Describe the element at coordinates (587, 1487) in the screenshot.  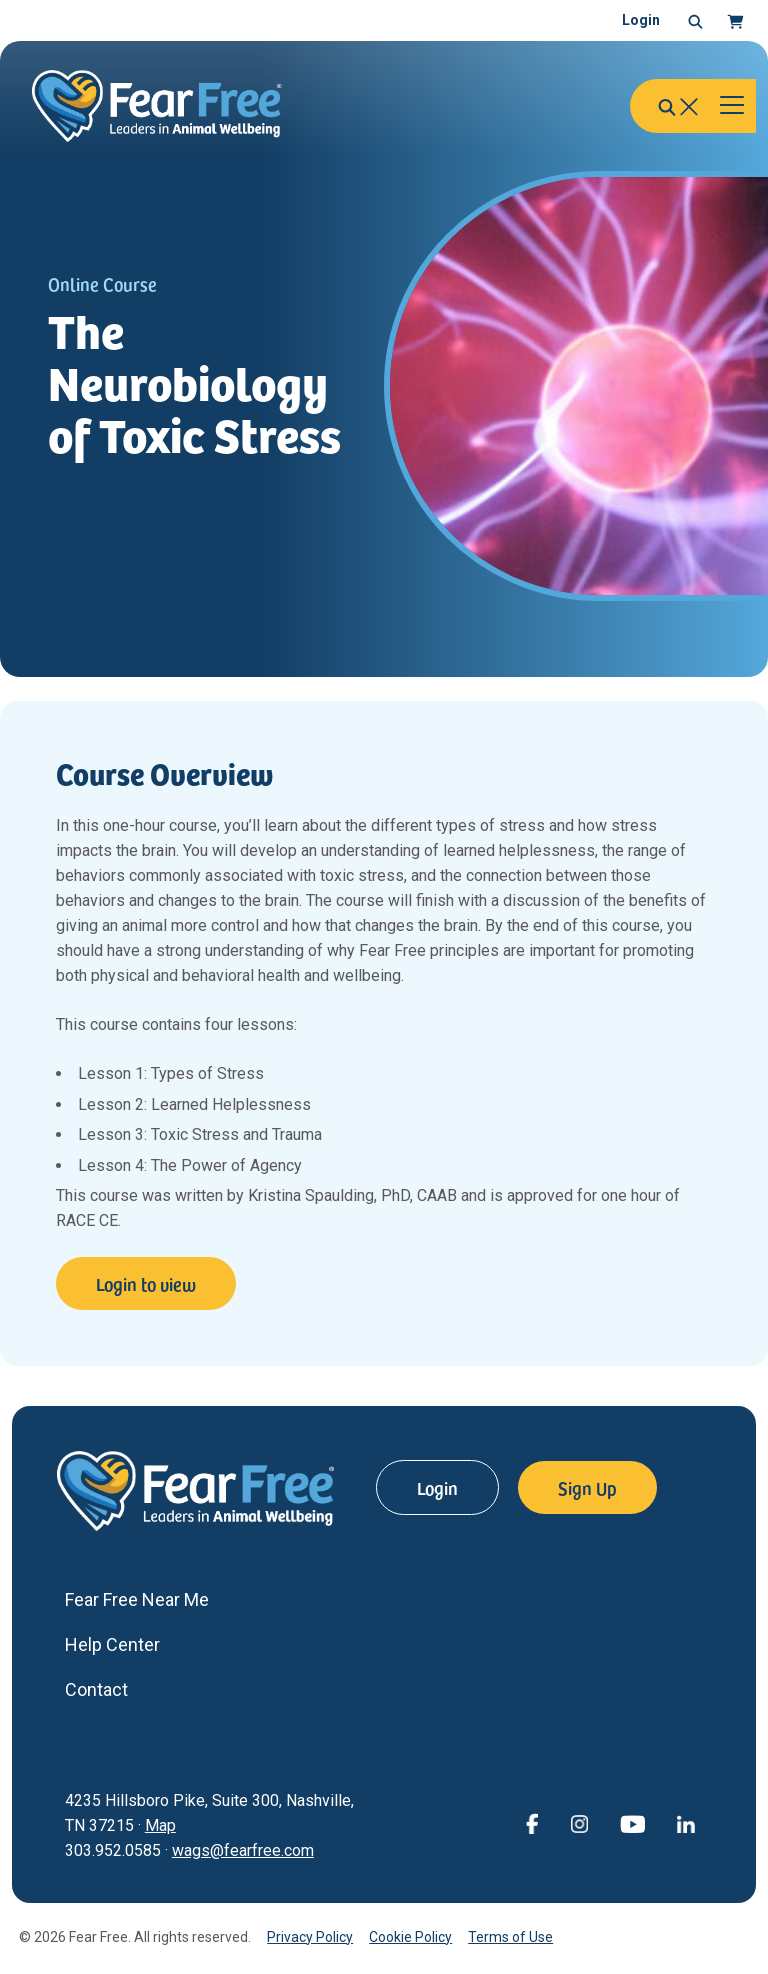
I see `Sign Up` at that location.